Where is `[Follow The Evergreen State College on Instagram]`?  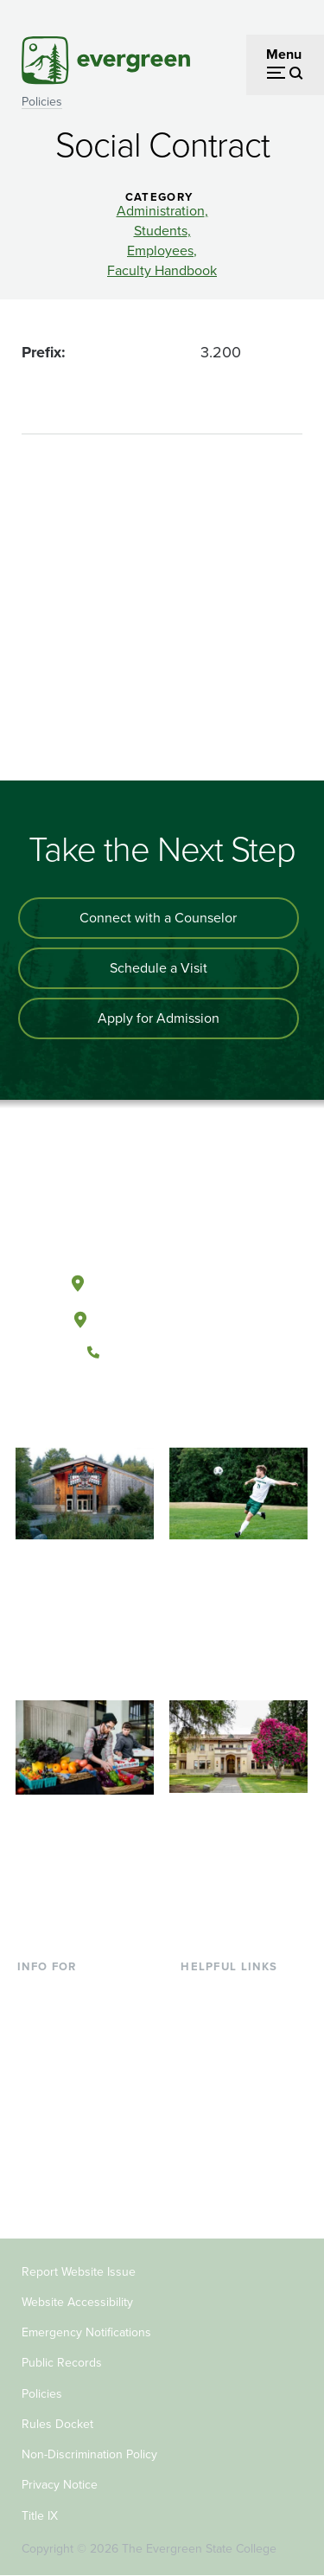 [Follow The Evergreen State College on Instagram] is located at coordinates (179, 1410).